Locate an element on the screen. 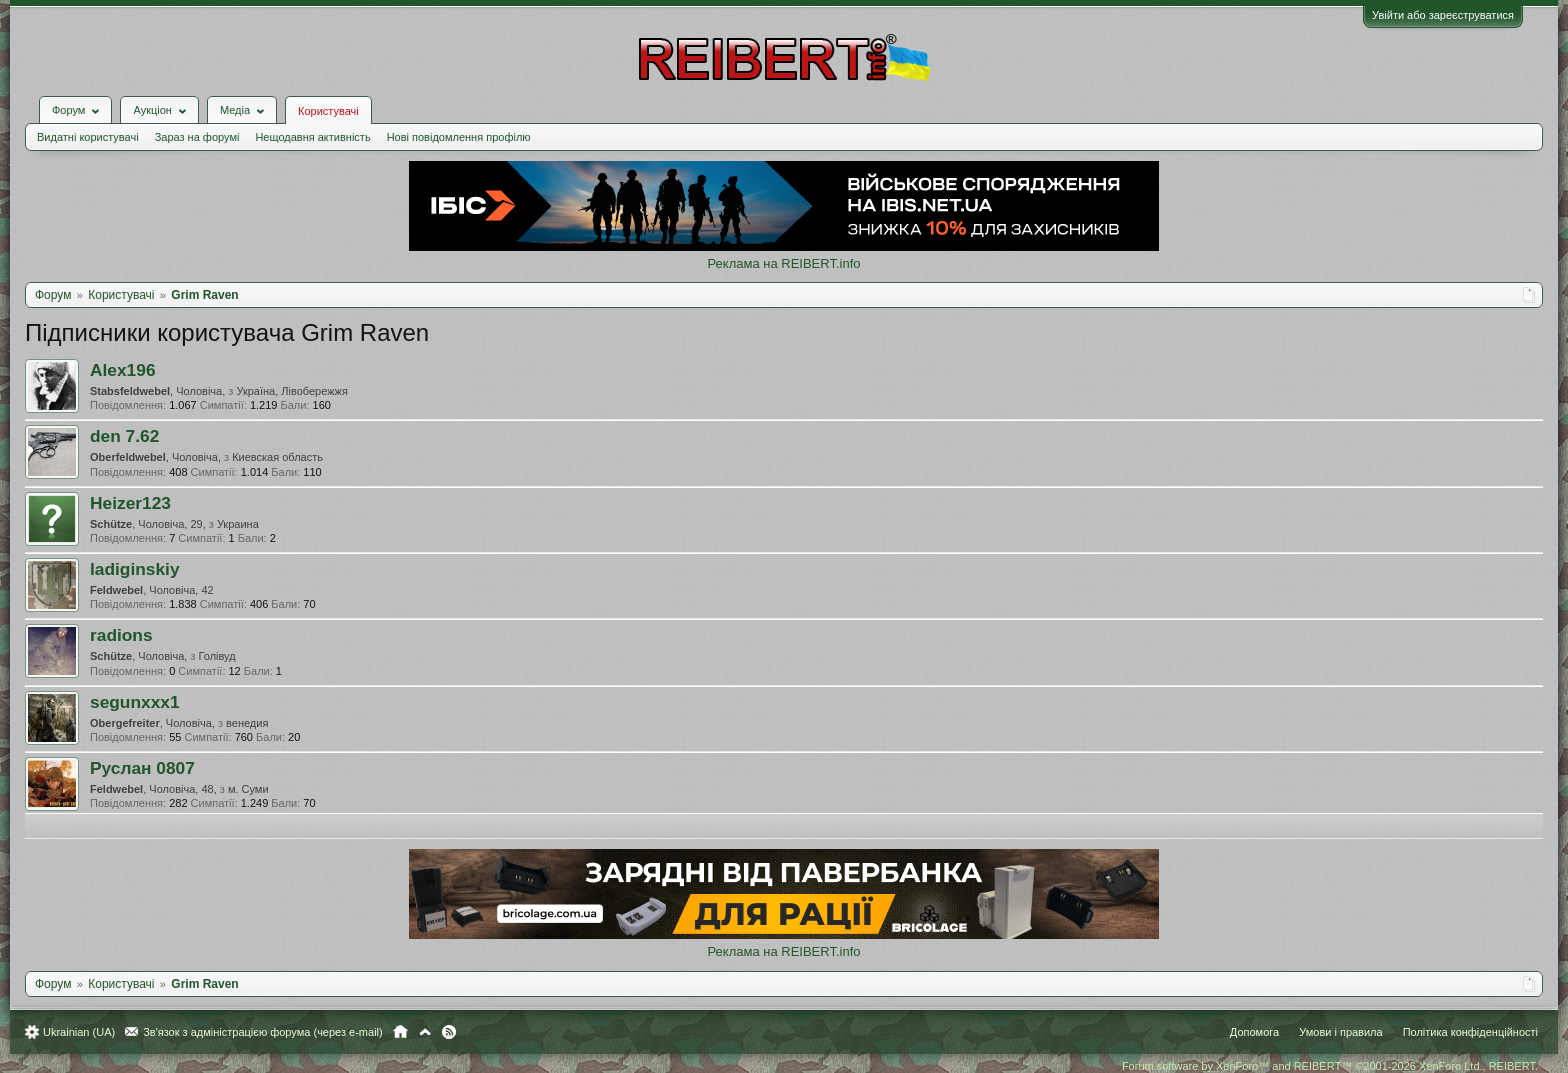  Forum software by XenForo™ and REIBERT™ is located at coordinates (1330, 1066).